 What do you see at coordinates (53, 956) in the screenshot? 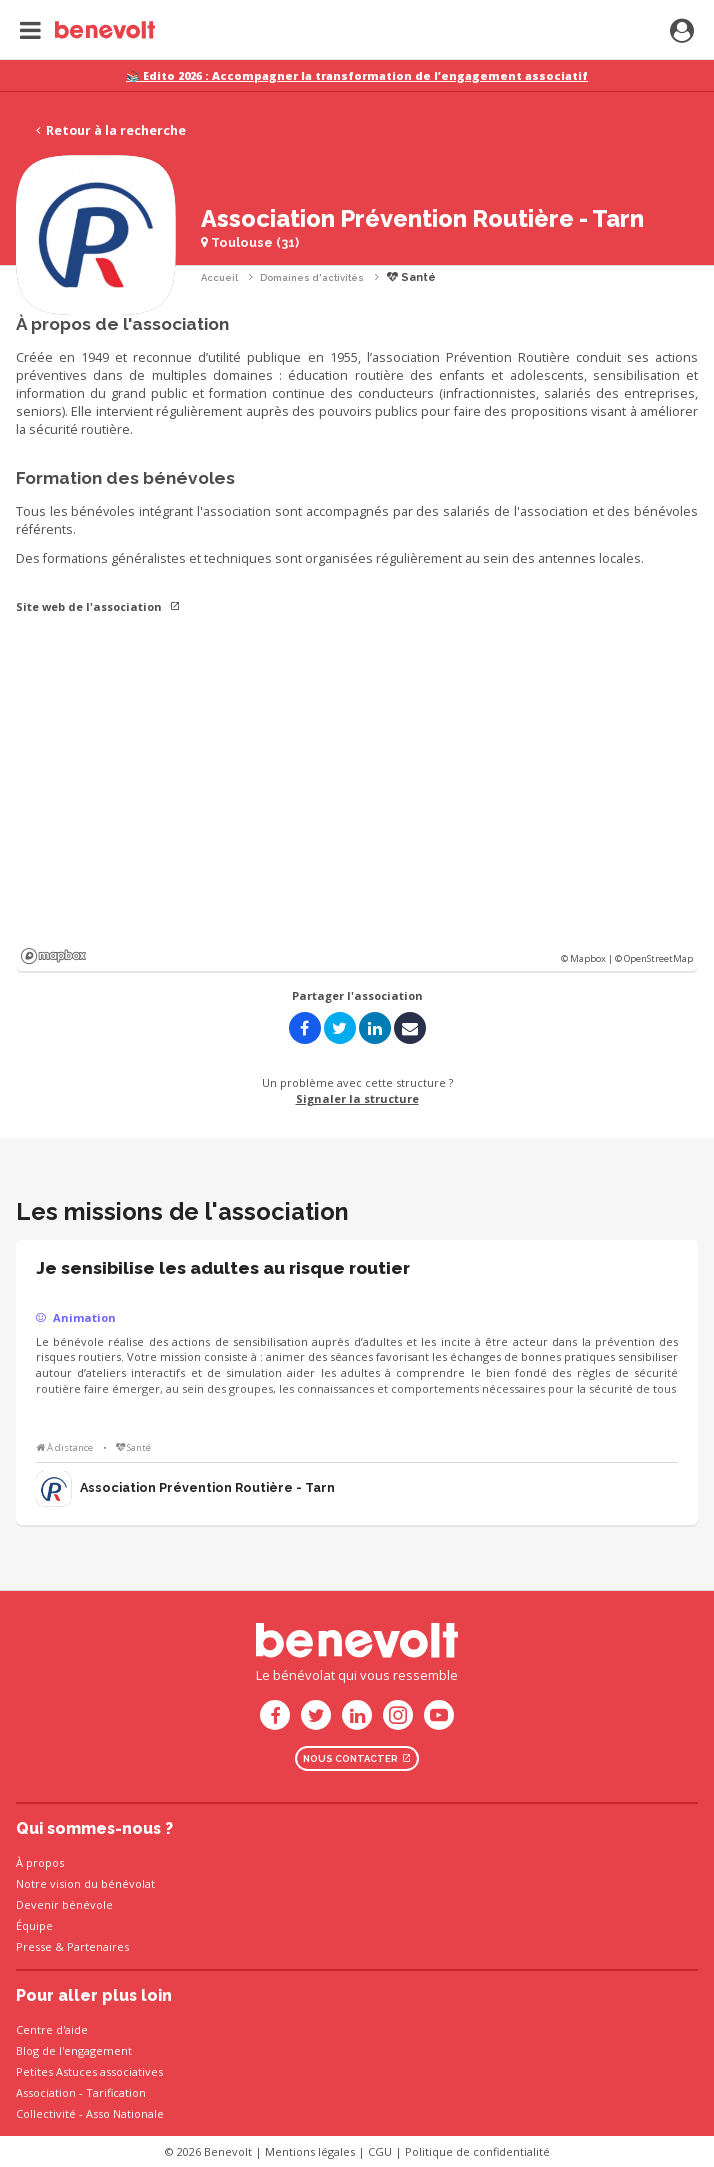
I see `Mapbox` at bounding box center [53, 956].